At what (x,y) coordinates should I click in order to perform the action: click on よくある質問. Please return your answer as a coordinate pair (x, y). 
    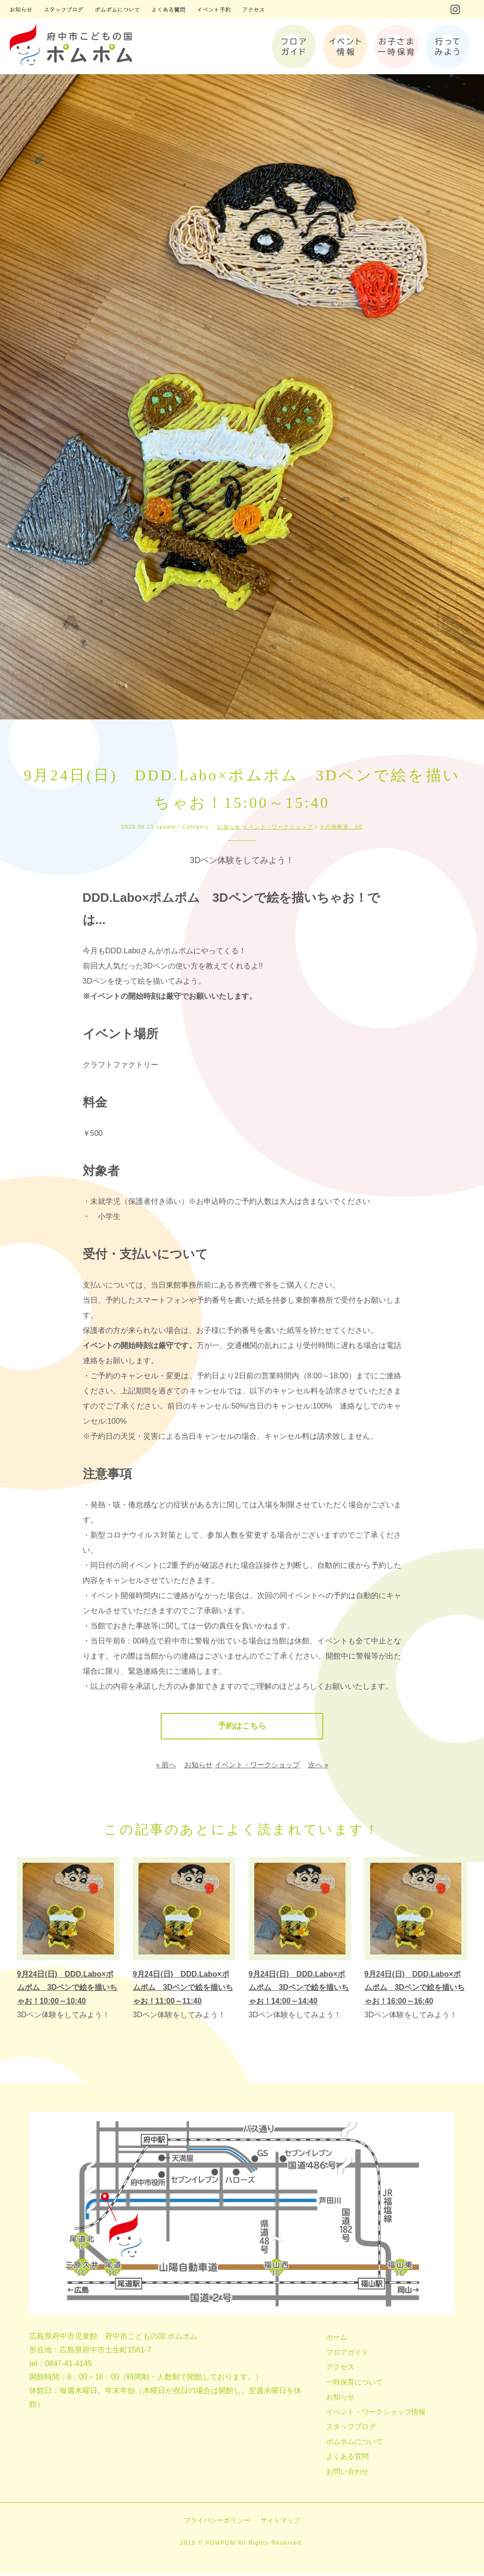
    Looking at the image, I should click on (347, 2458).